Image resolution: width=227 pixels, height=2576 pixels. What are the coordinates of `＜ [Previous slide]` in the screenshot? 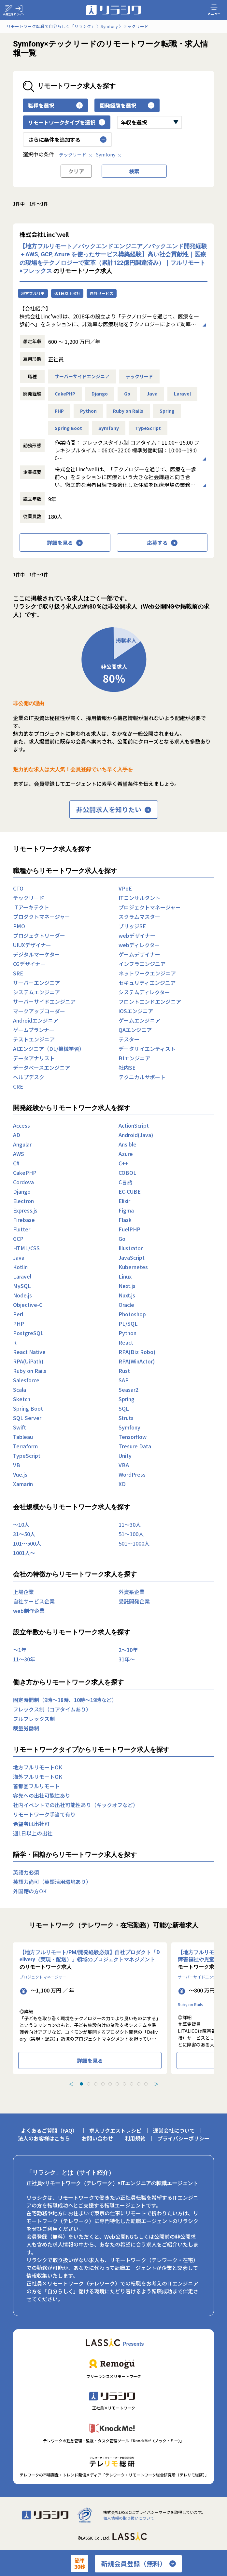 It's located at (71, 2084).